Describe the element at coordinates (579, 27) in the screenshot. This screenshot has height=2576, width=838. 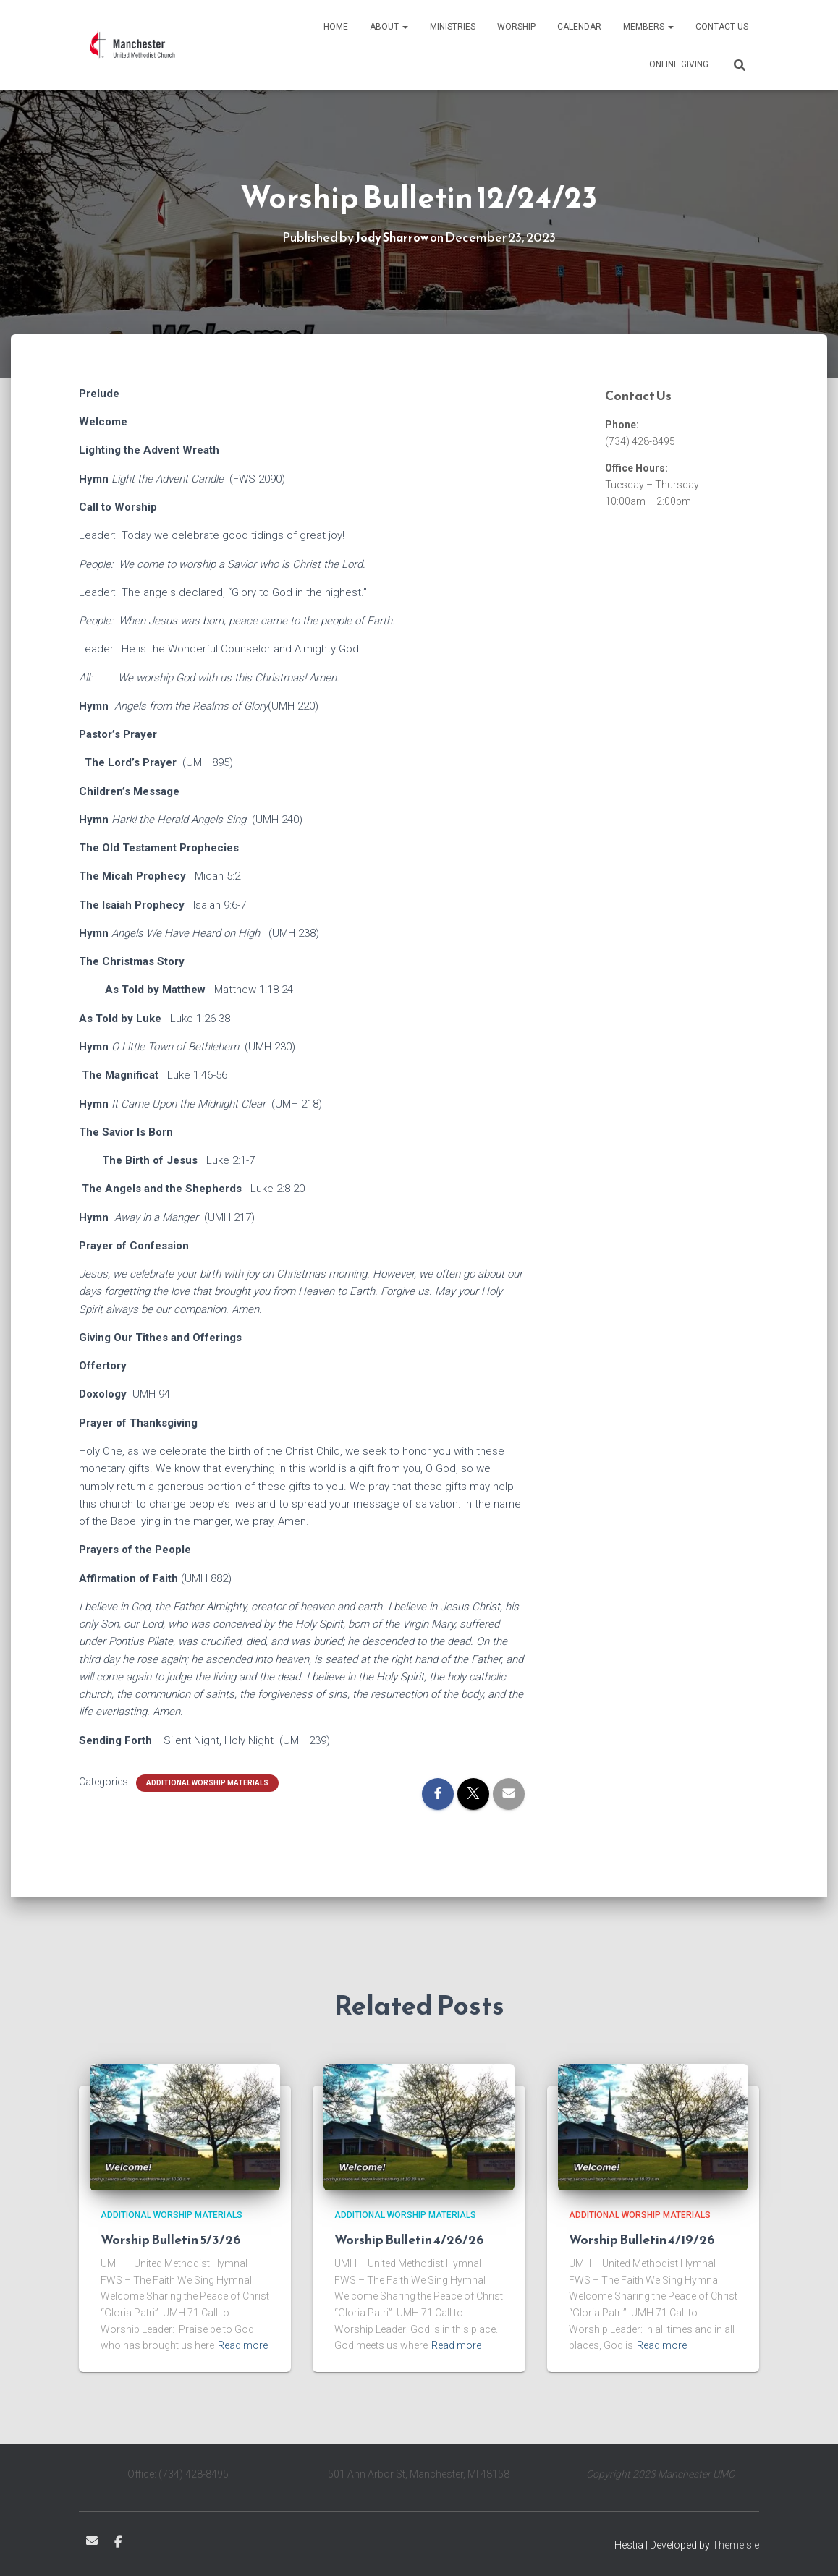
I see `Calendar` at that location.